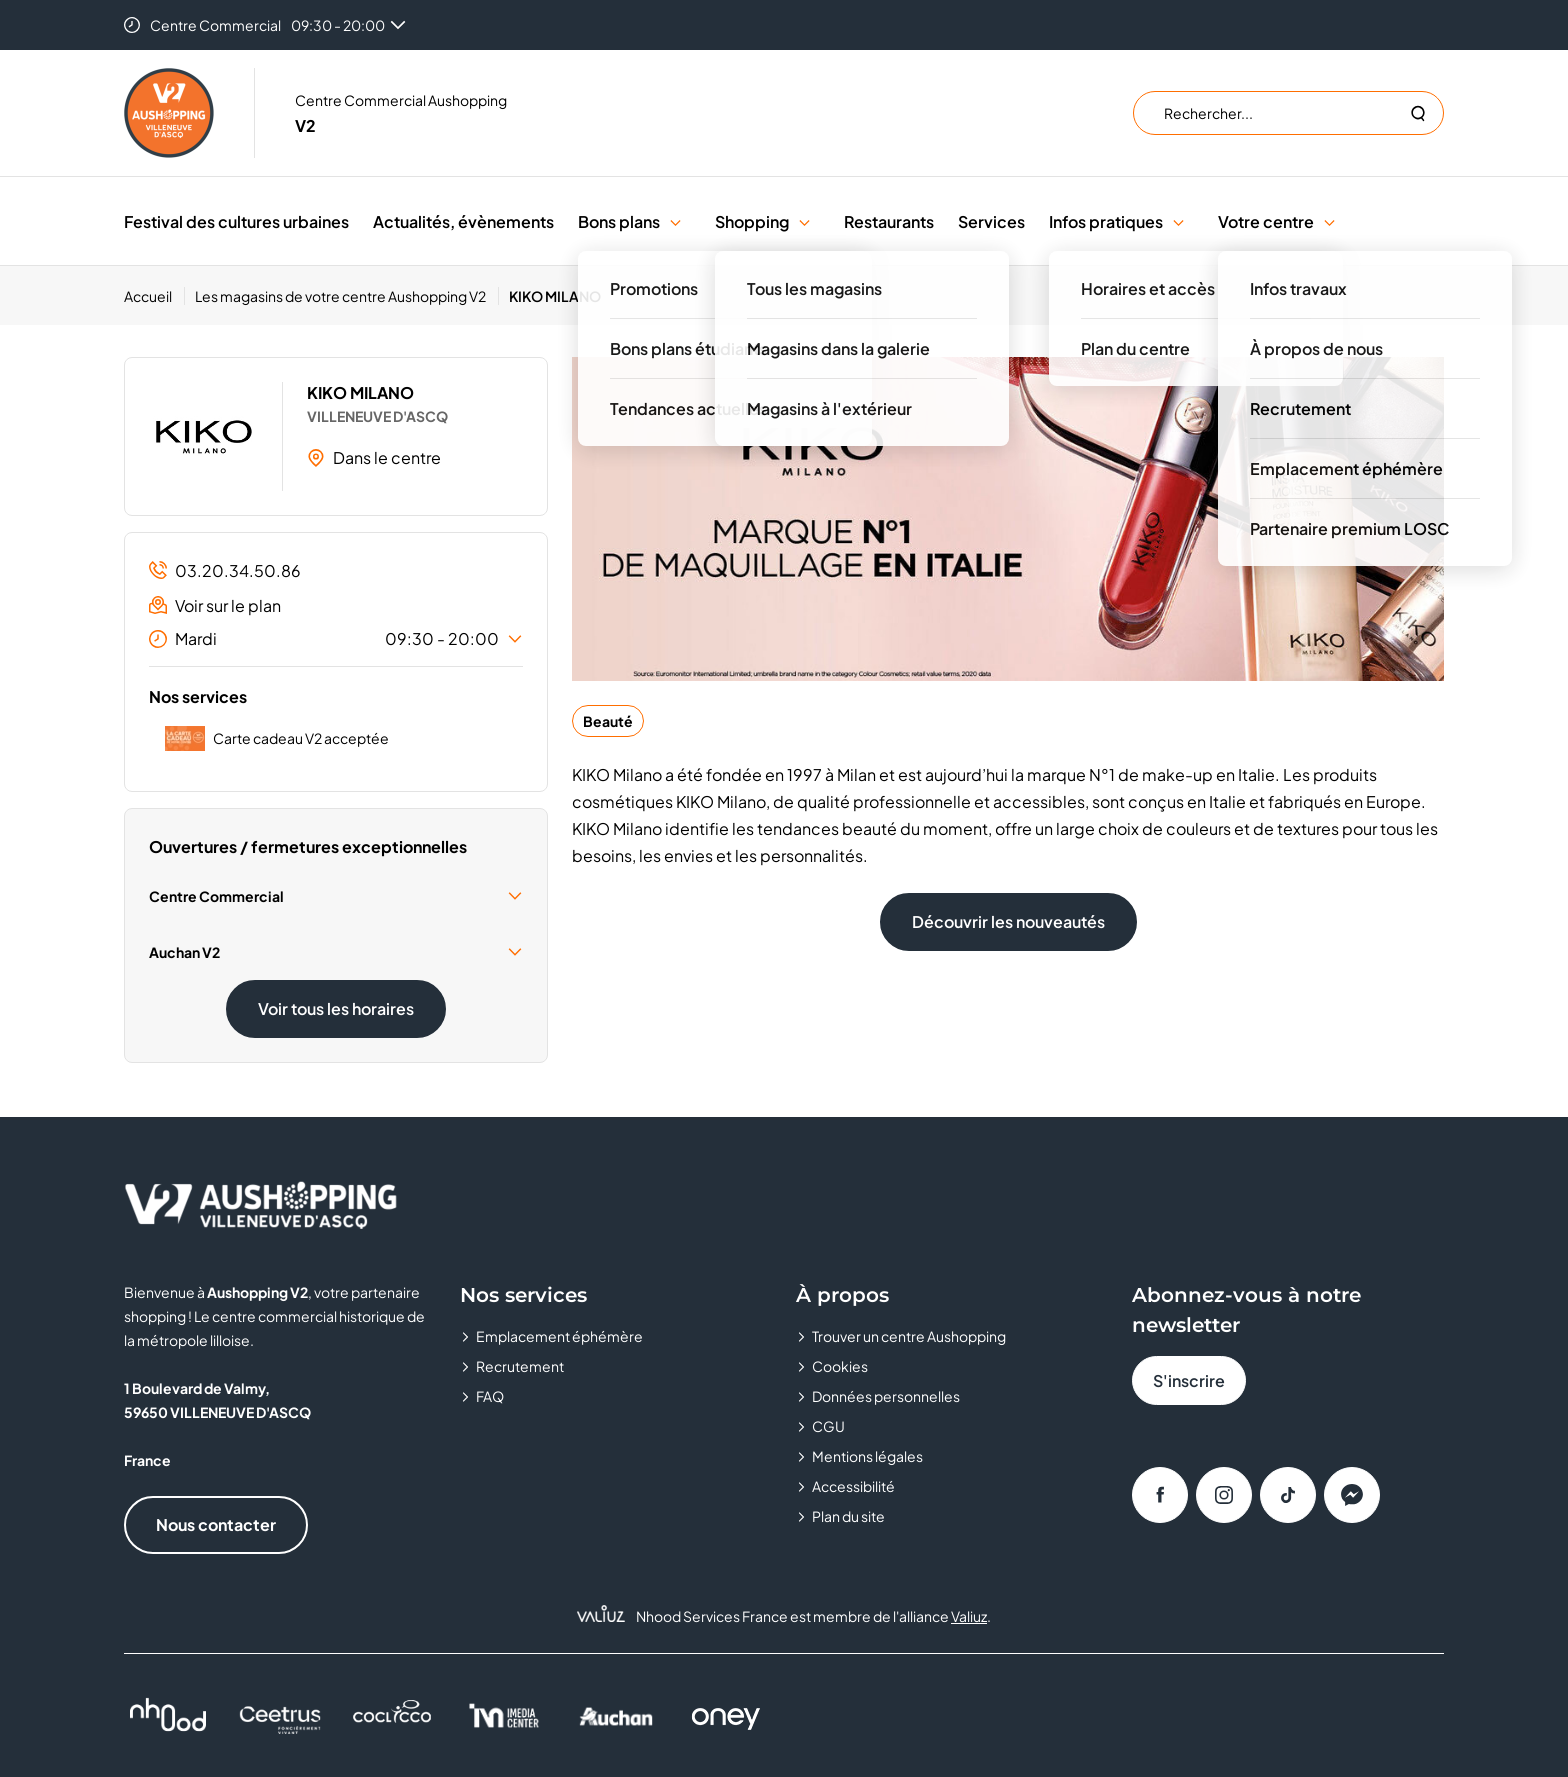 The width and height of the screenshot is (1568, 1777). Describe the element at coordinates (154, 296) in the screenshot. I see `[Accueil]` at that location.